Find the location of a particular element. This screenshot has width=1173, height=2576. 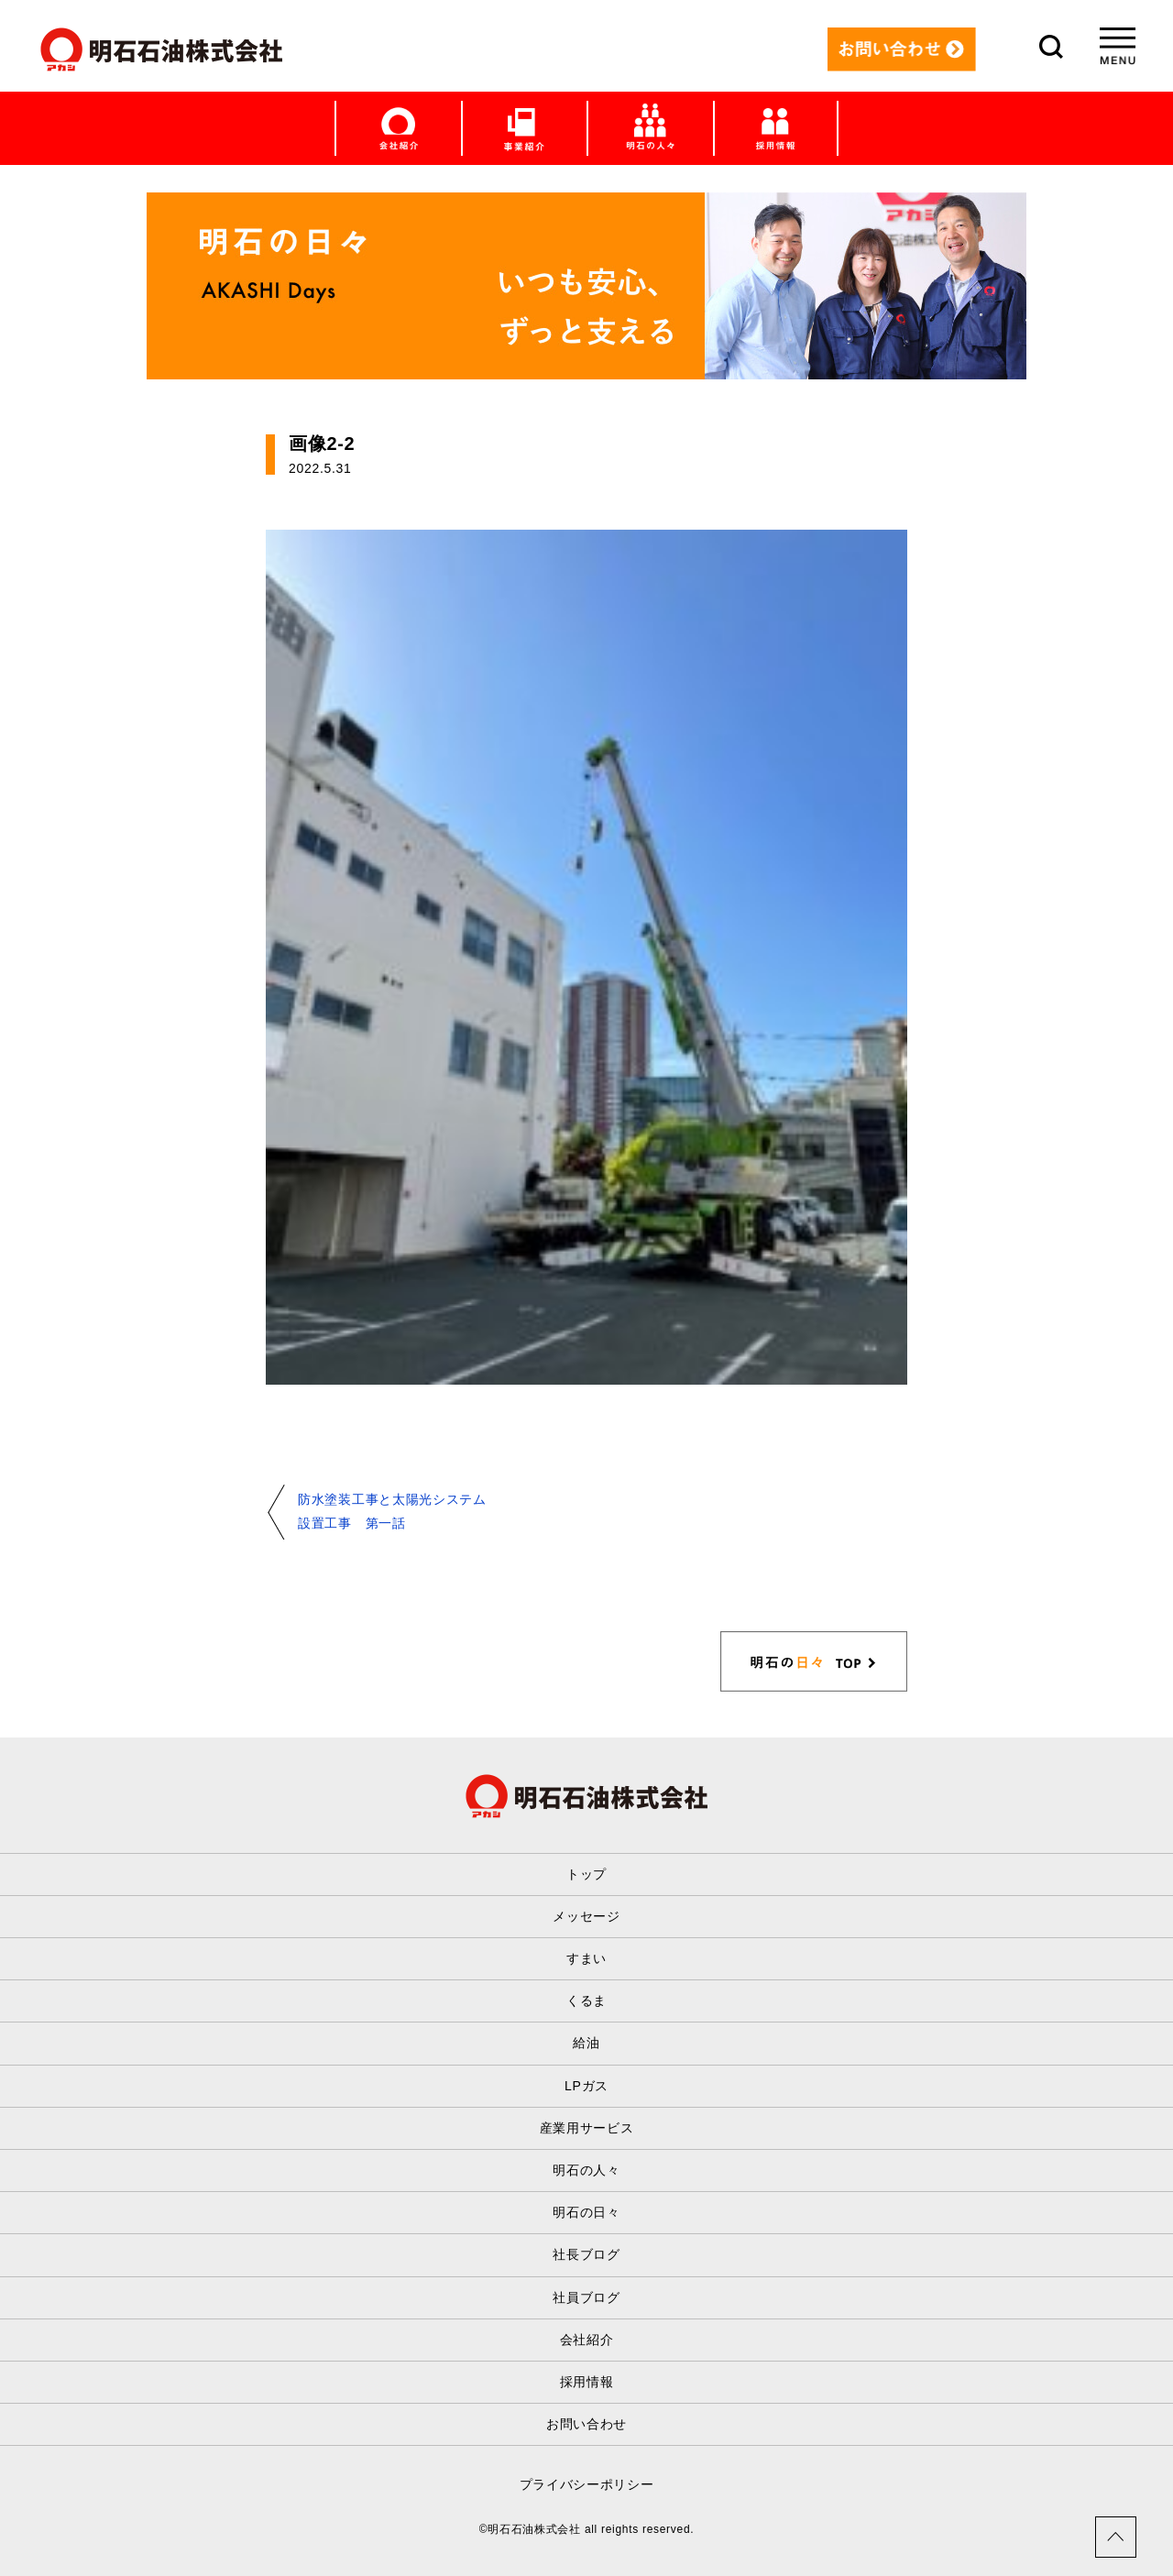

社長ブログ is located at coordinates (586, 2254).